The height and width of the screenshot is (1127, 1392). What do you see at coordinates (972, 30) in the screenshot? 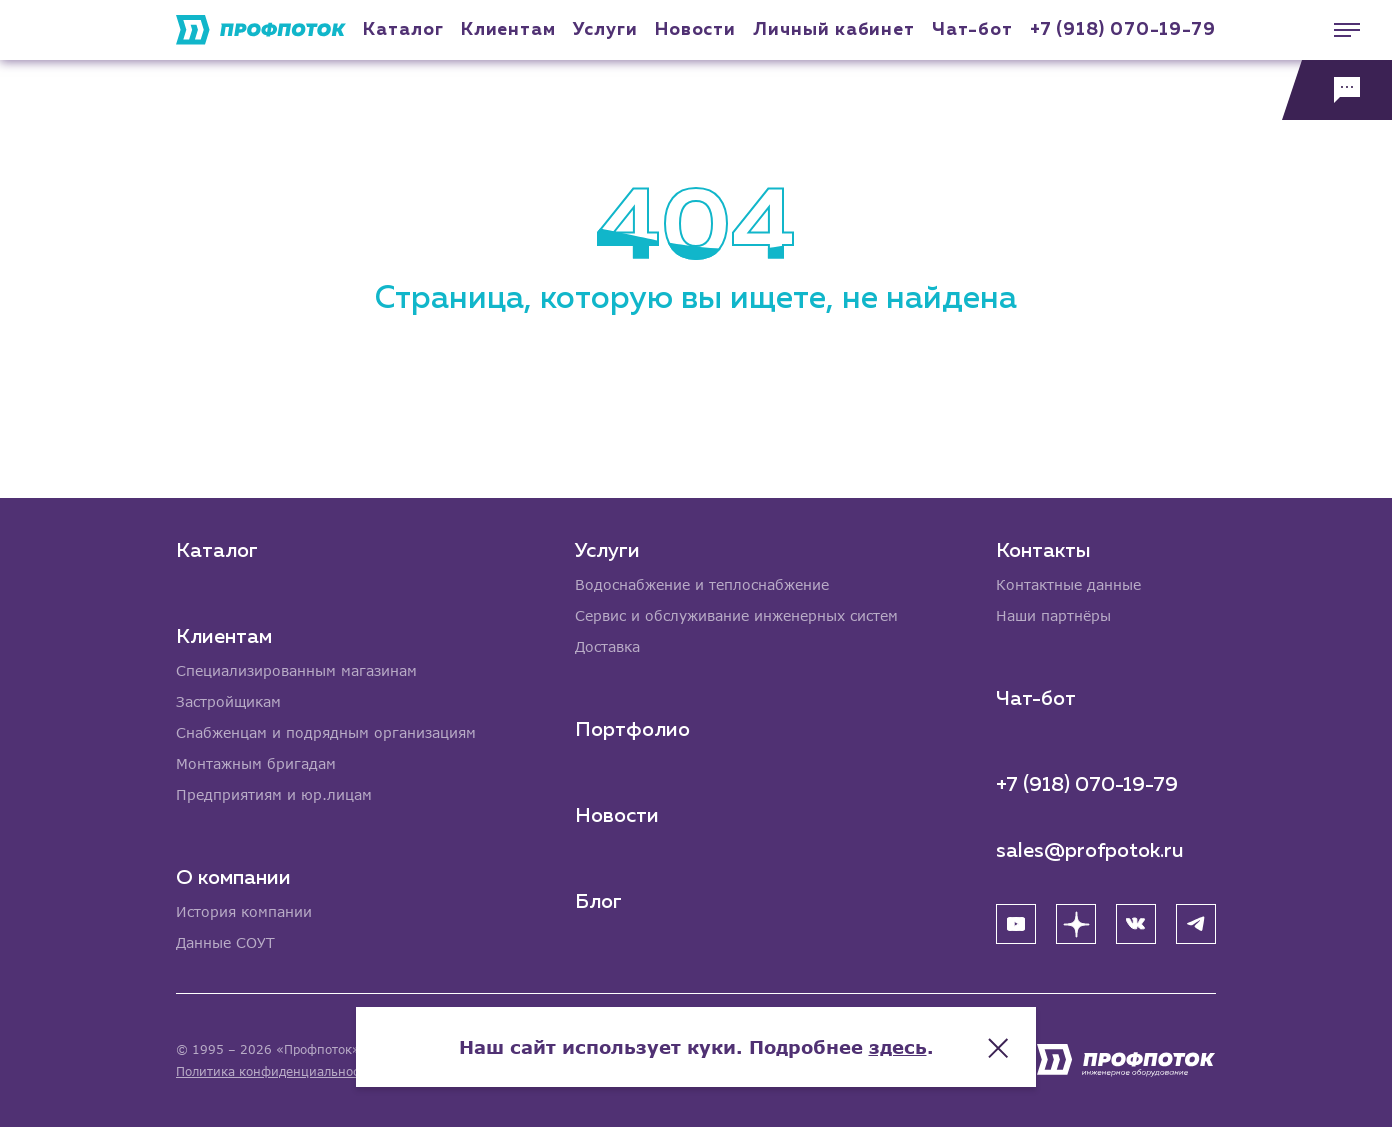
I see `Чат-бот` at bounding box center [972, 30].